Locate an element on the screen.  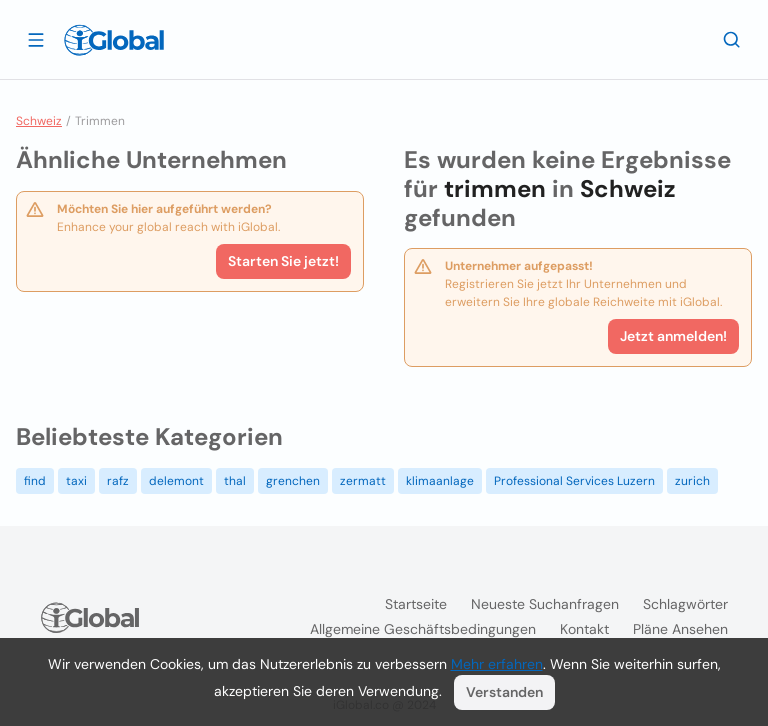
rafz is located at coordinates (118, 481).